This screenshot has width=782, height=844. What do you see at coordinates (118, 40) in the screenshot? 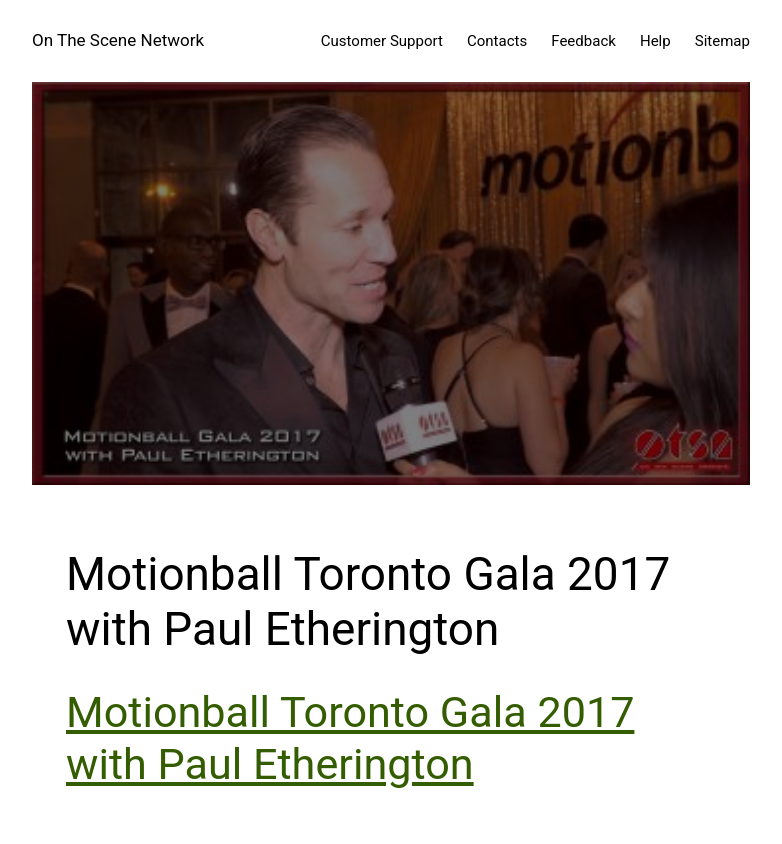
I see `On The Scene Network` at bounding box center [118, 40].